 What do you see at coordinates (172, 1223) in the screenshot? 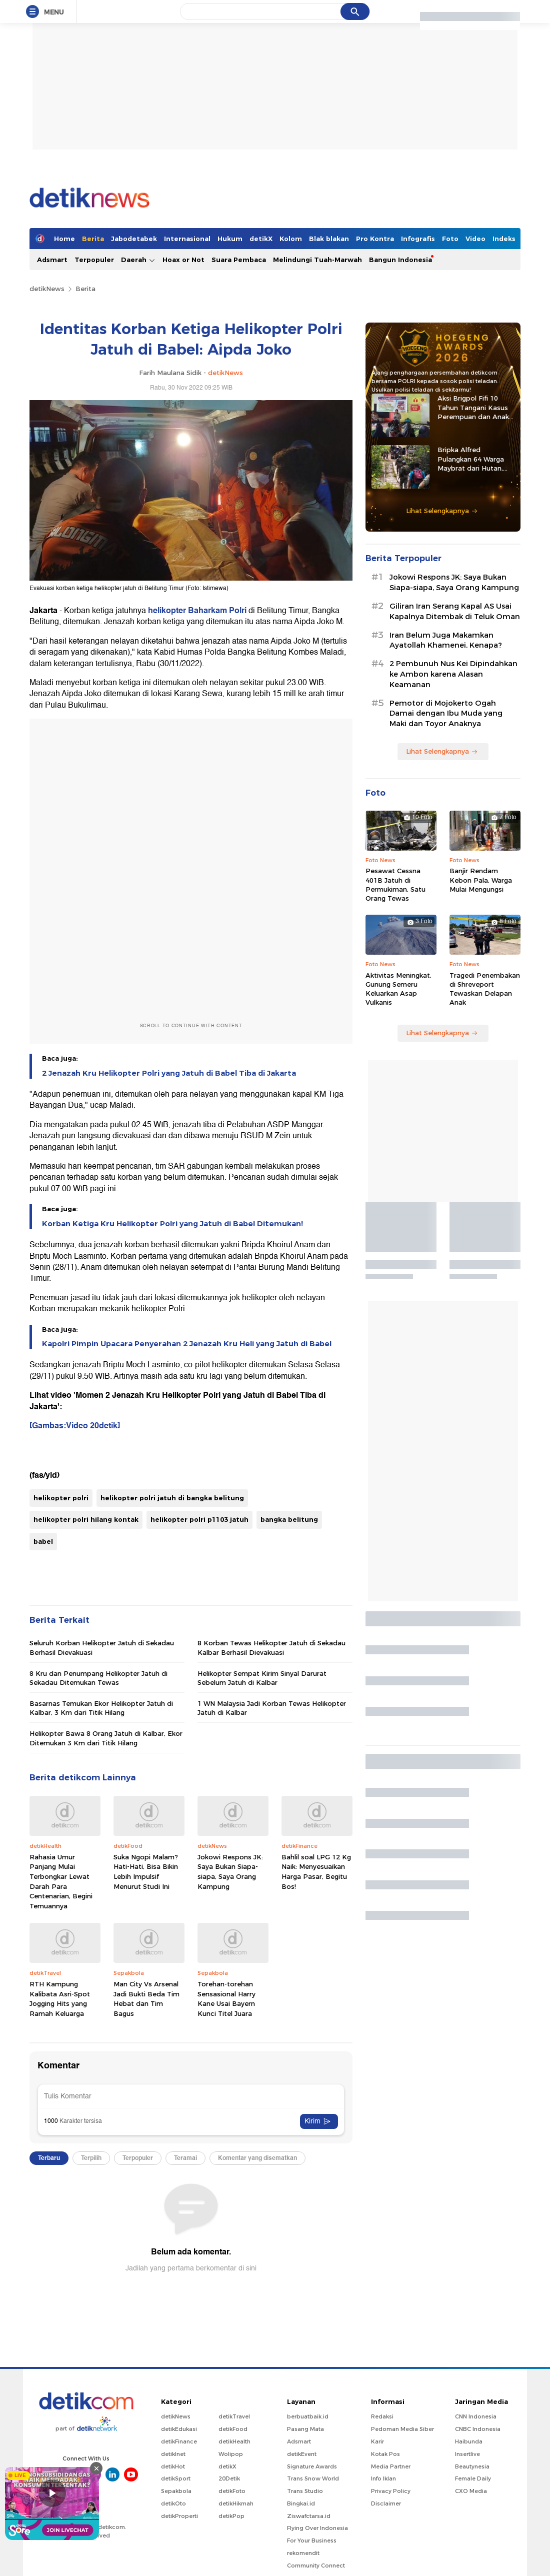
I see `Korban Ketiga Kru Helikopter Polri yang Jatuh di Babel Ditemukan!` at bounding box center [172, 1223].